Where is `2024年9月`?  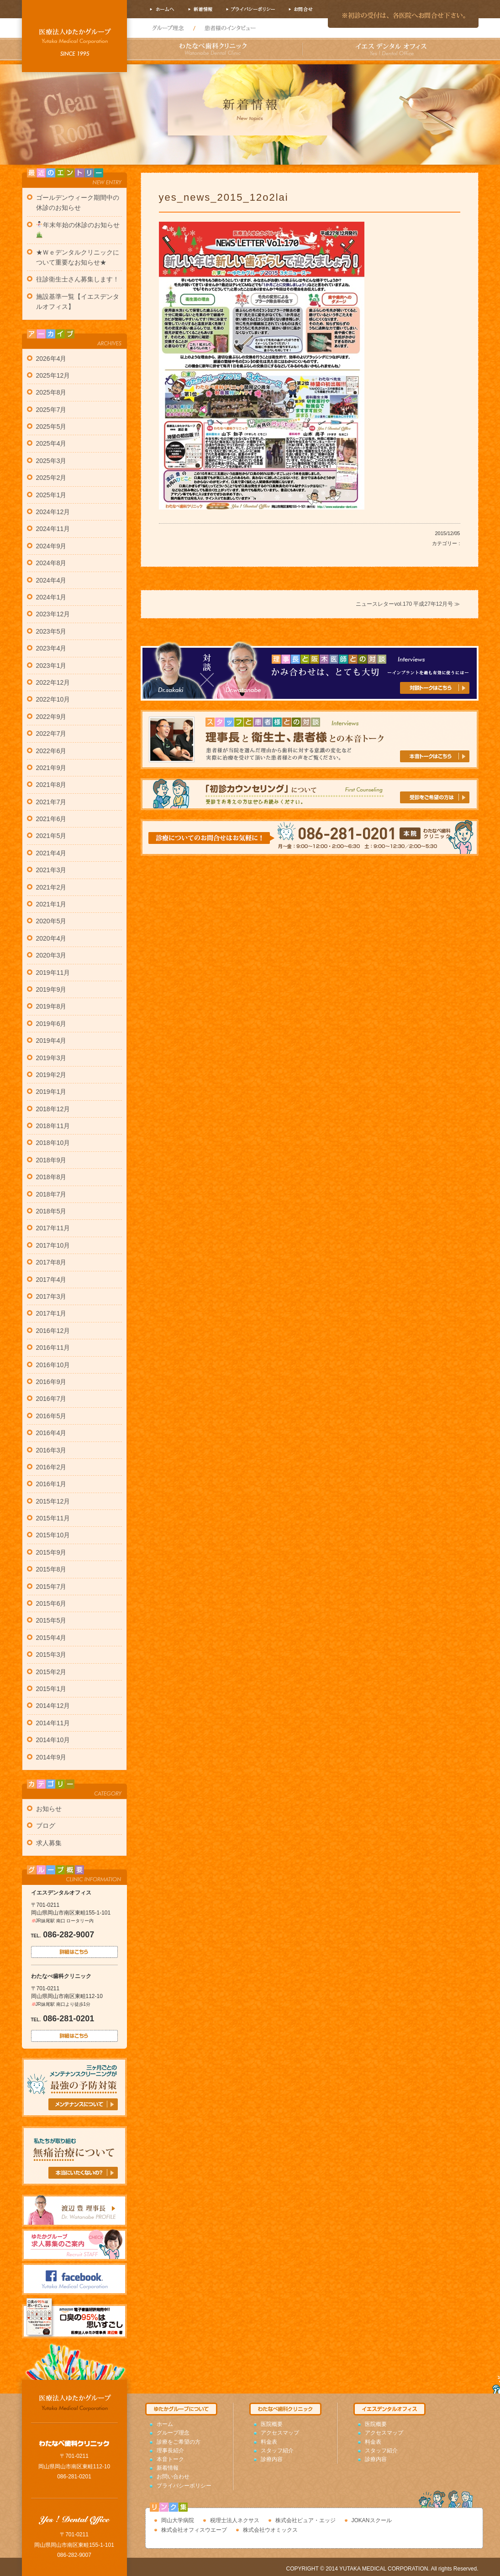
2024年9月 is located at coordinates (51, 546).